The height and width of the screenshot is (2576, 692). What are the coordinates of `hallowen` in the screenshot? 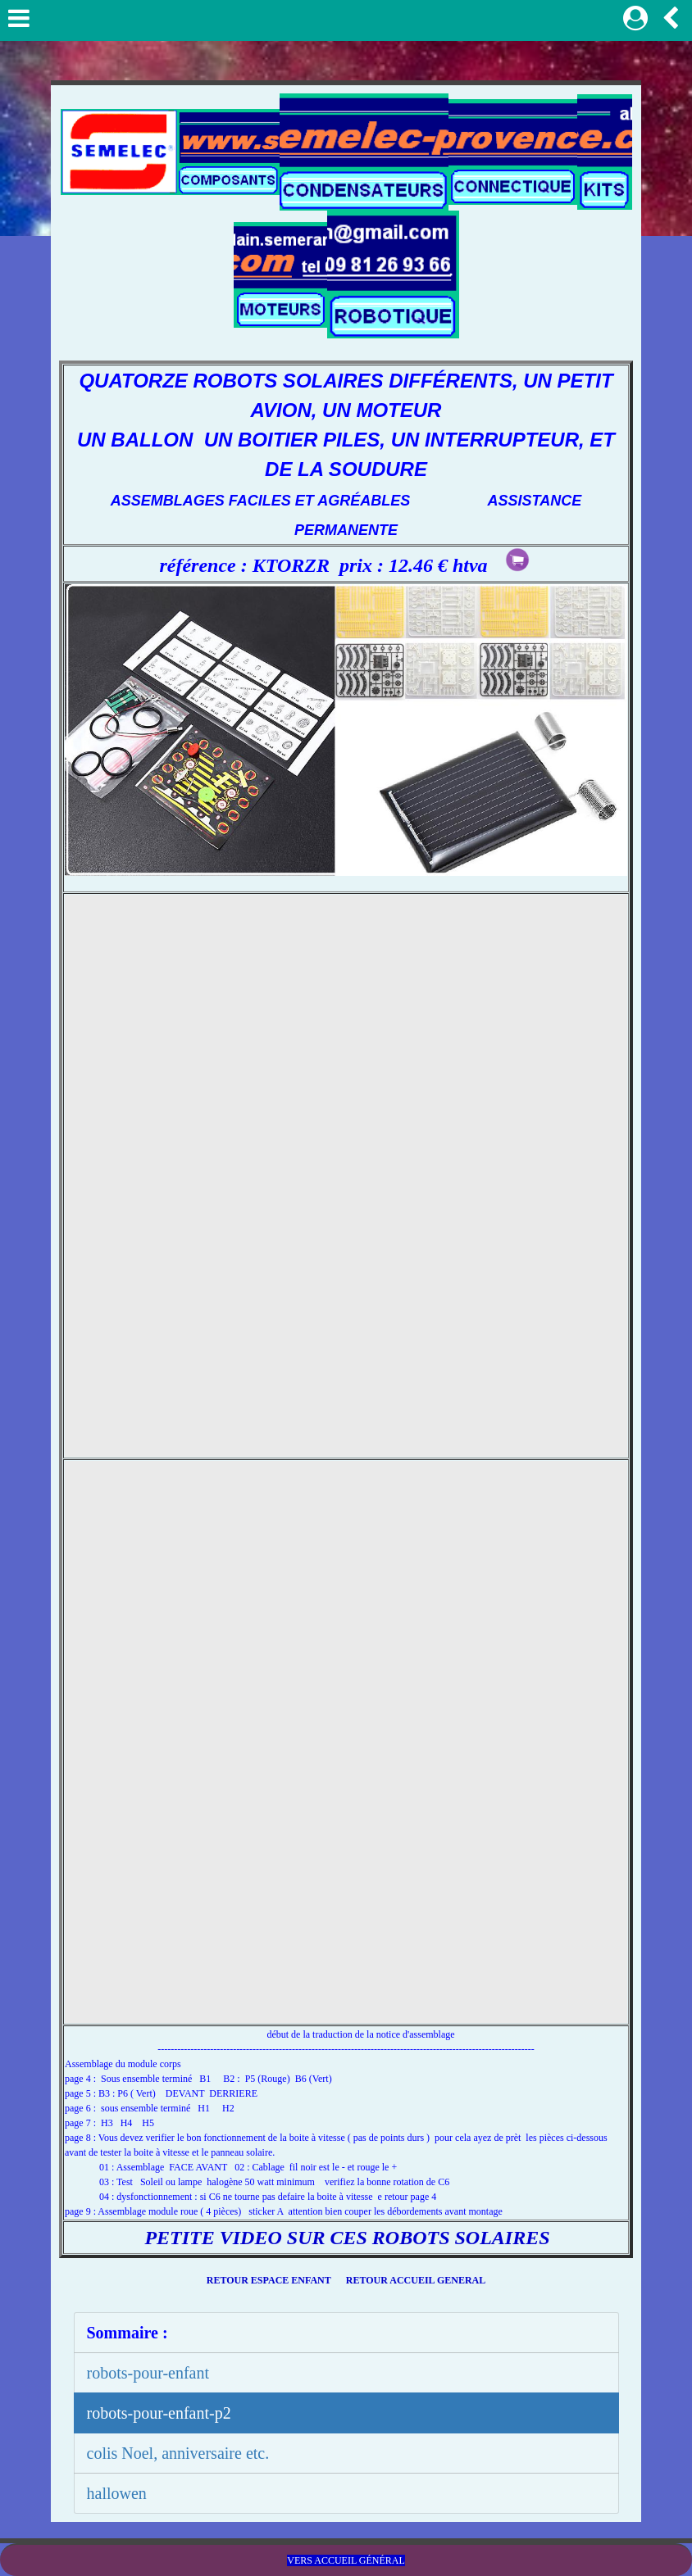 It's located at (117, 2493).